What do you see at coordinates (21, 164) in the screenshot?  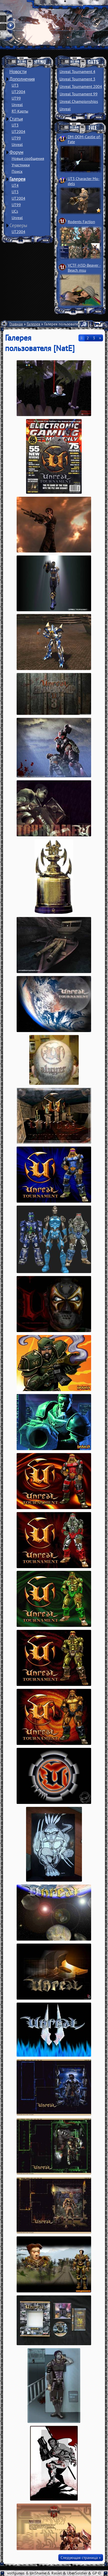 I see `Участники` at bounding box center [21, 164].